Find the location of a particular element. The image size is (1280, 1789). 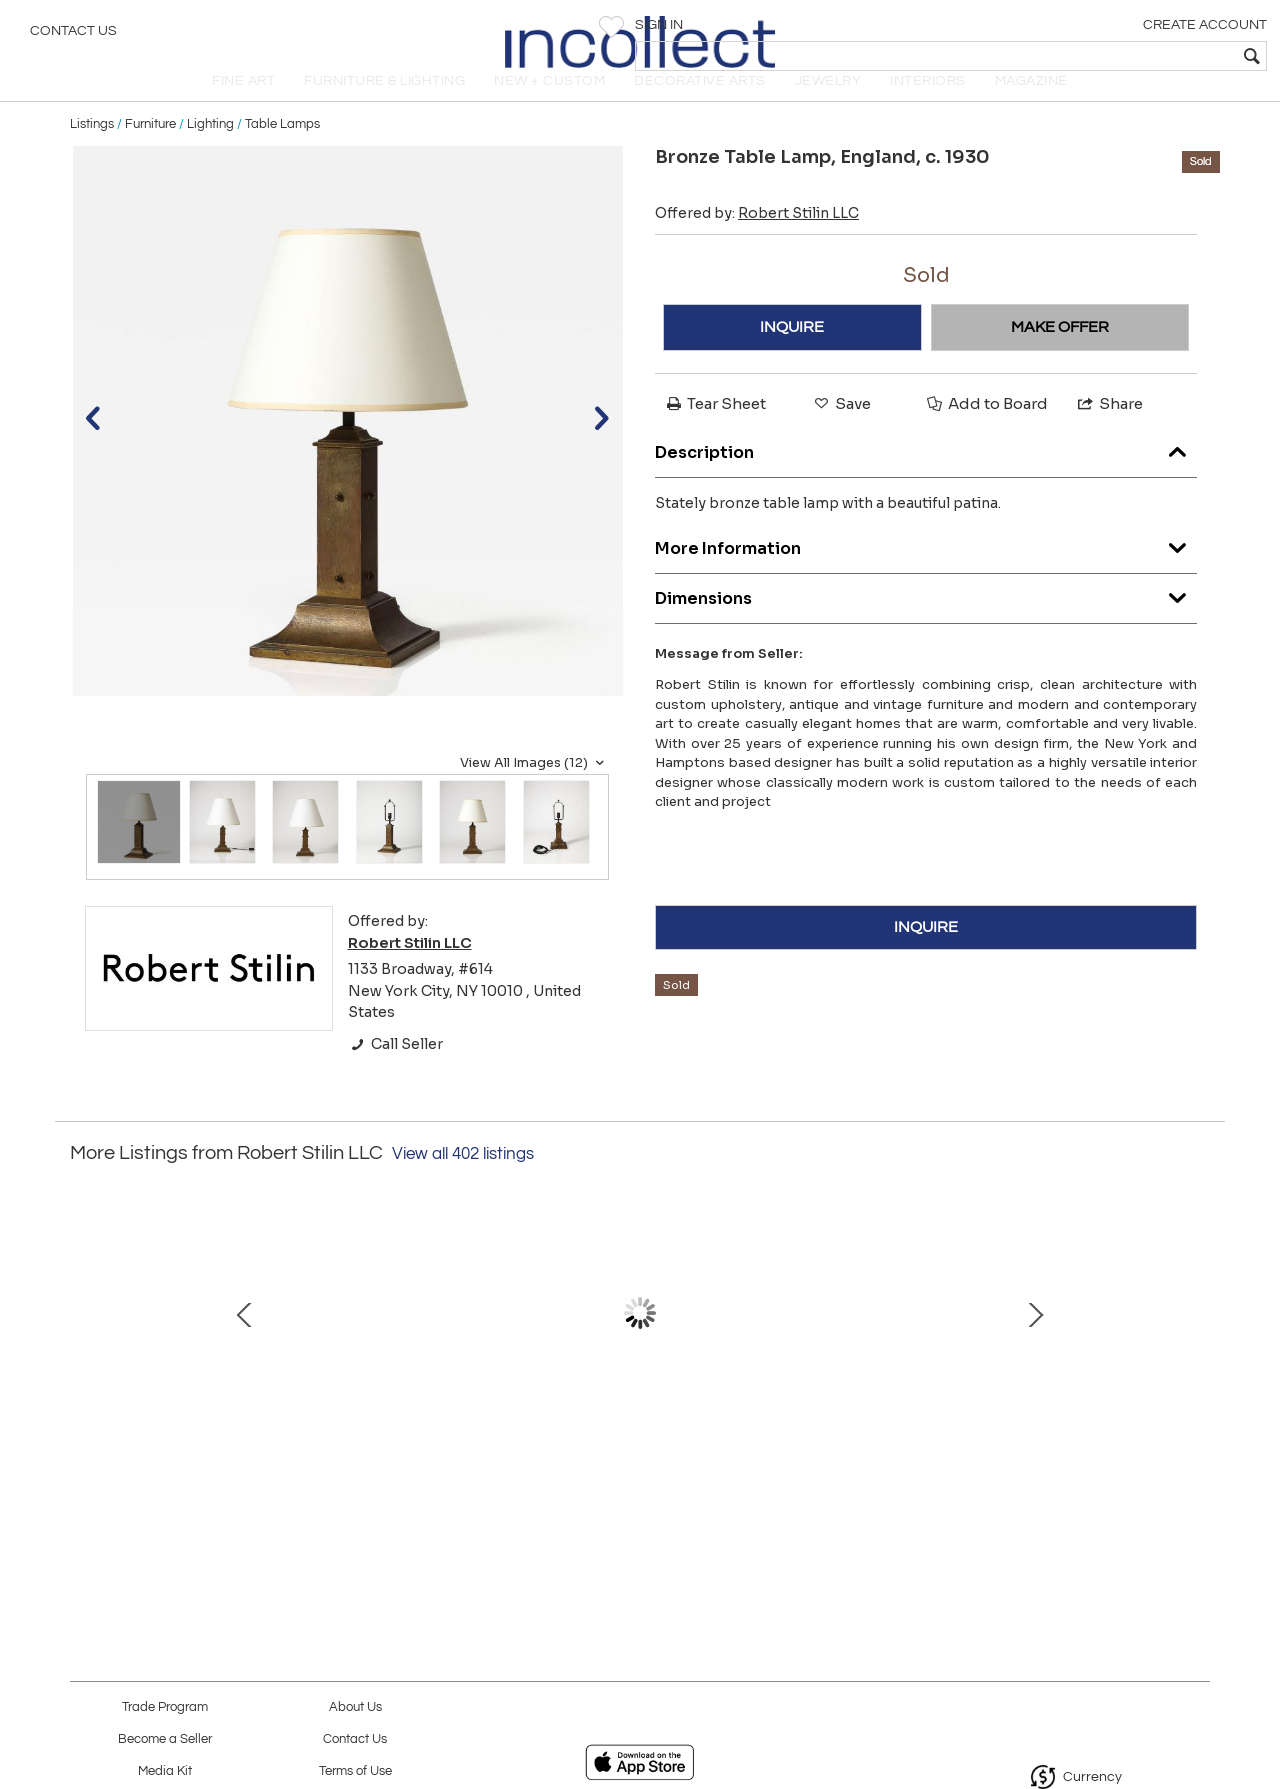

Prev is located at coordinates (85, 1361).